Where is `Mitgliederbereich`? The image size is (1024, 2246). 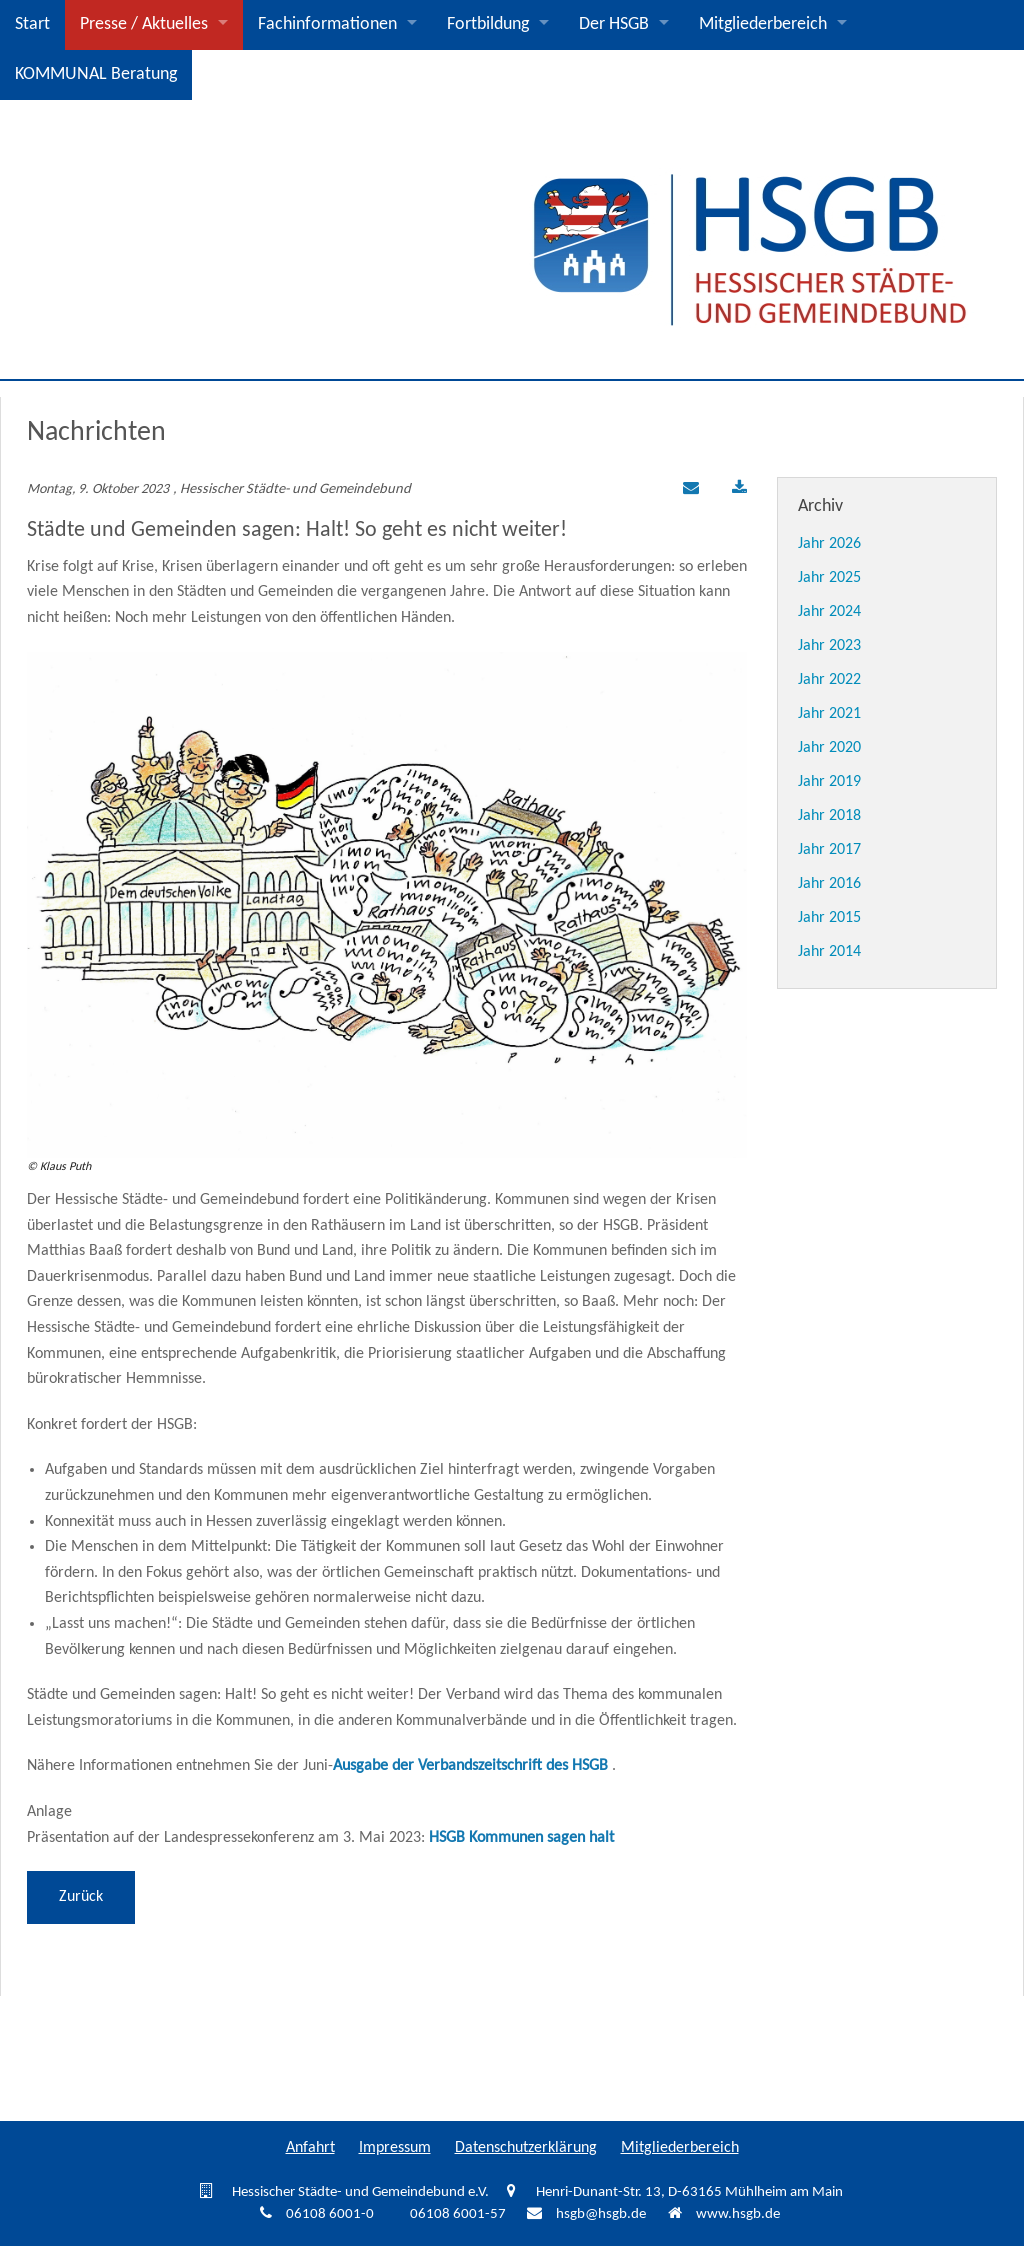 Mitgliederbereich is located at coordinates (763, 24).